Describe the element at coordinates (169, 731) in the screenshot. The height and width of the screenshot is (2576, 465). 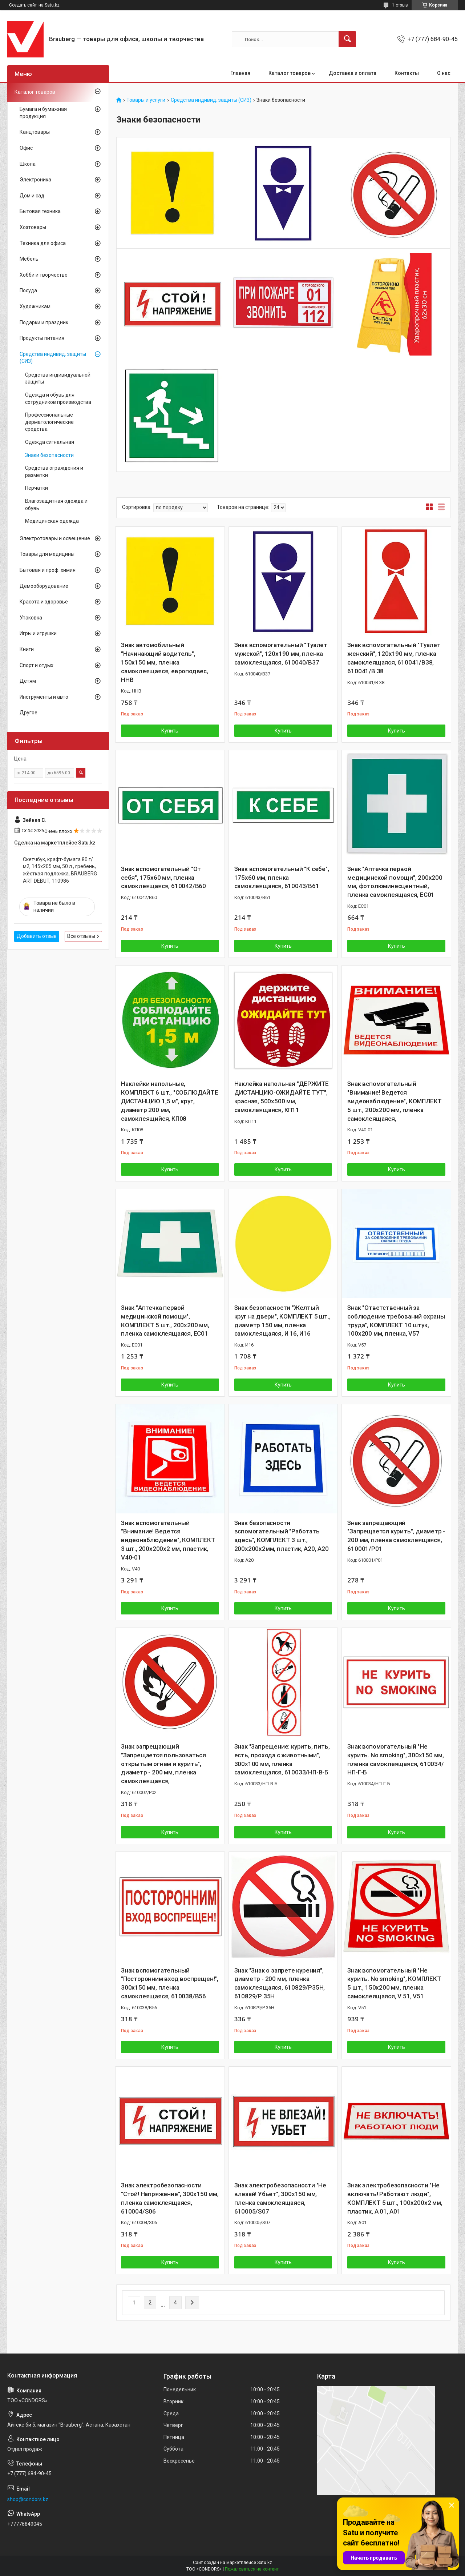
I see `Купить` at that location.